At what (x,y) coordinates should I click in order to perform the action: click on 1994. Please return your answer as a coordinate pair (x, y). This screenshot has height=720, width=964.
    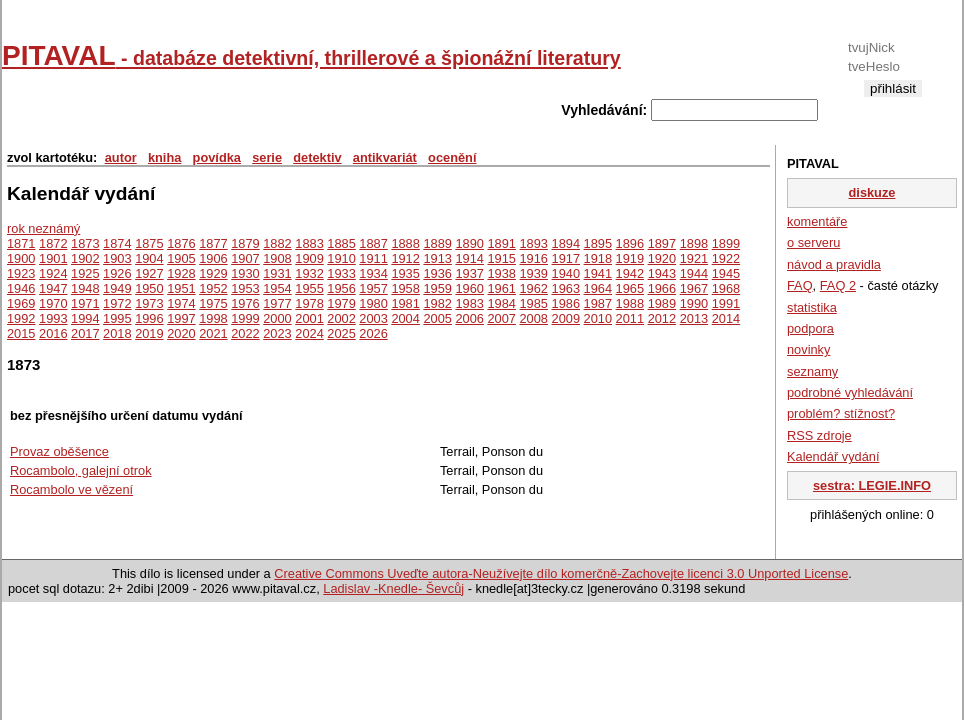
    Looking at the image, I should click on (85, 318).